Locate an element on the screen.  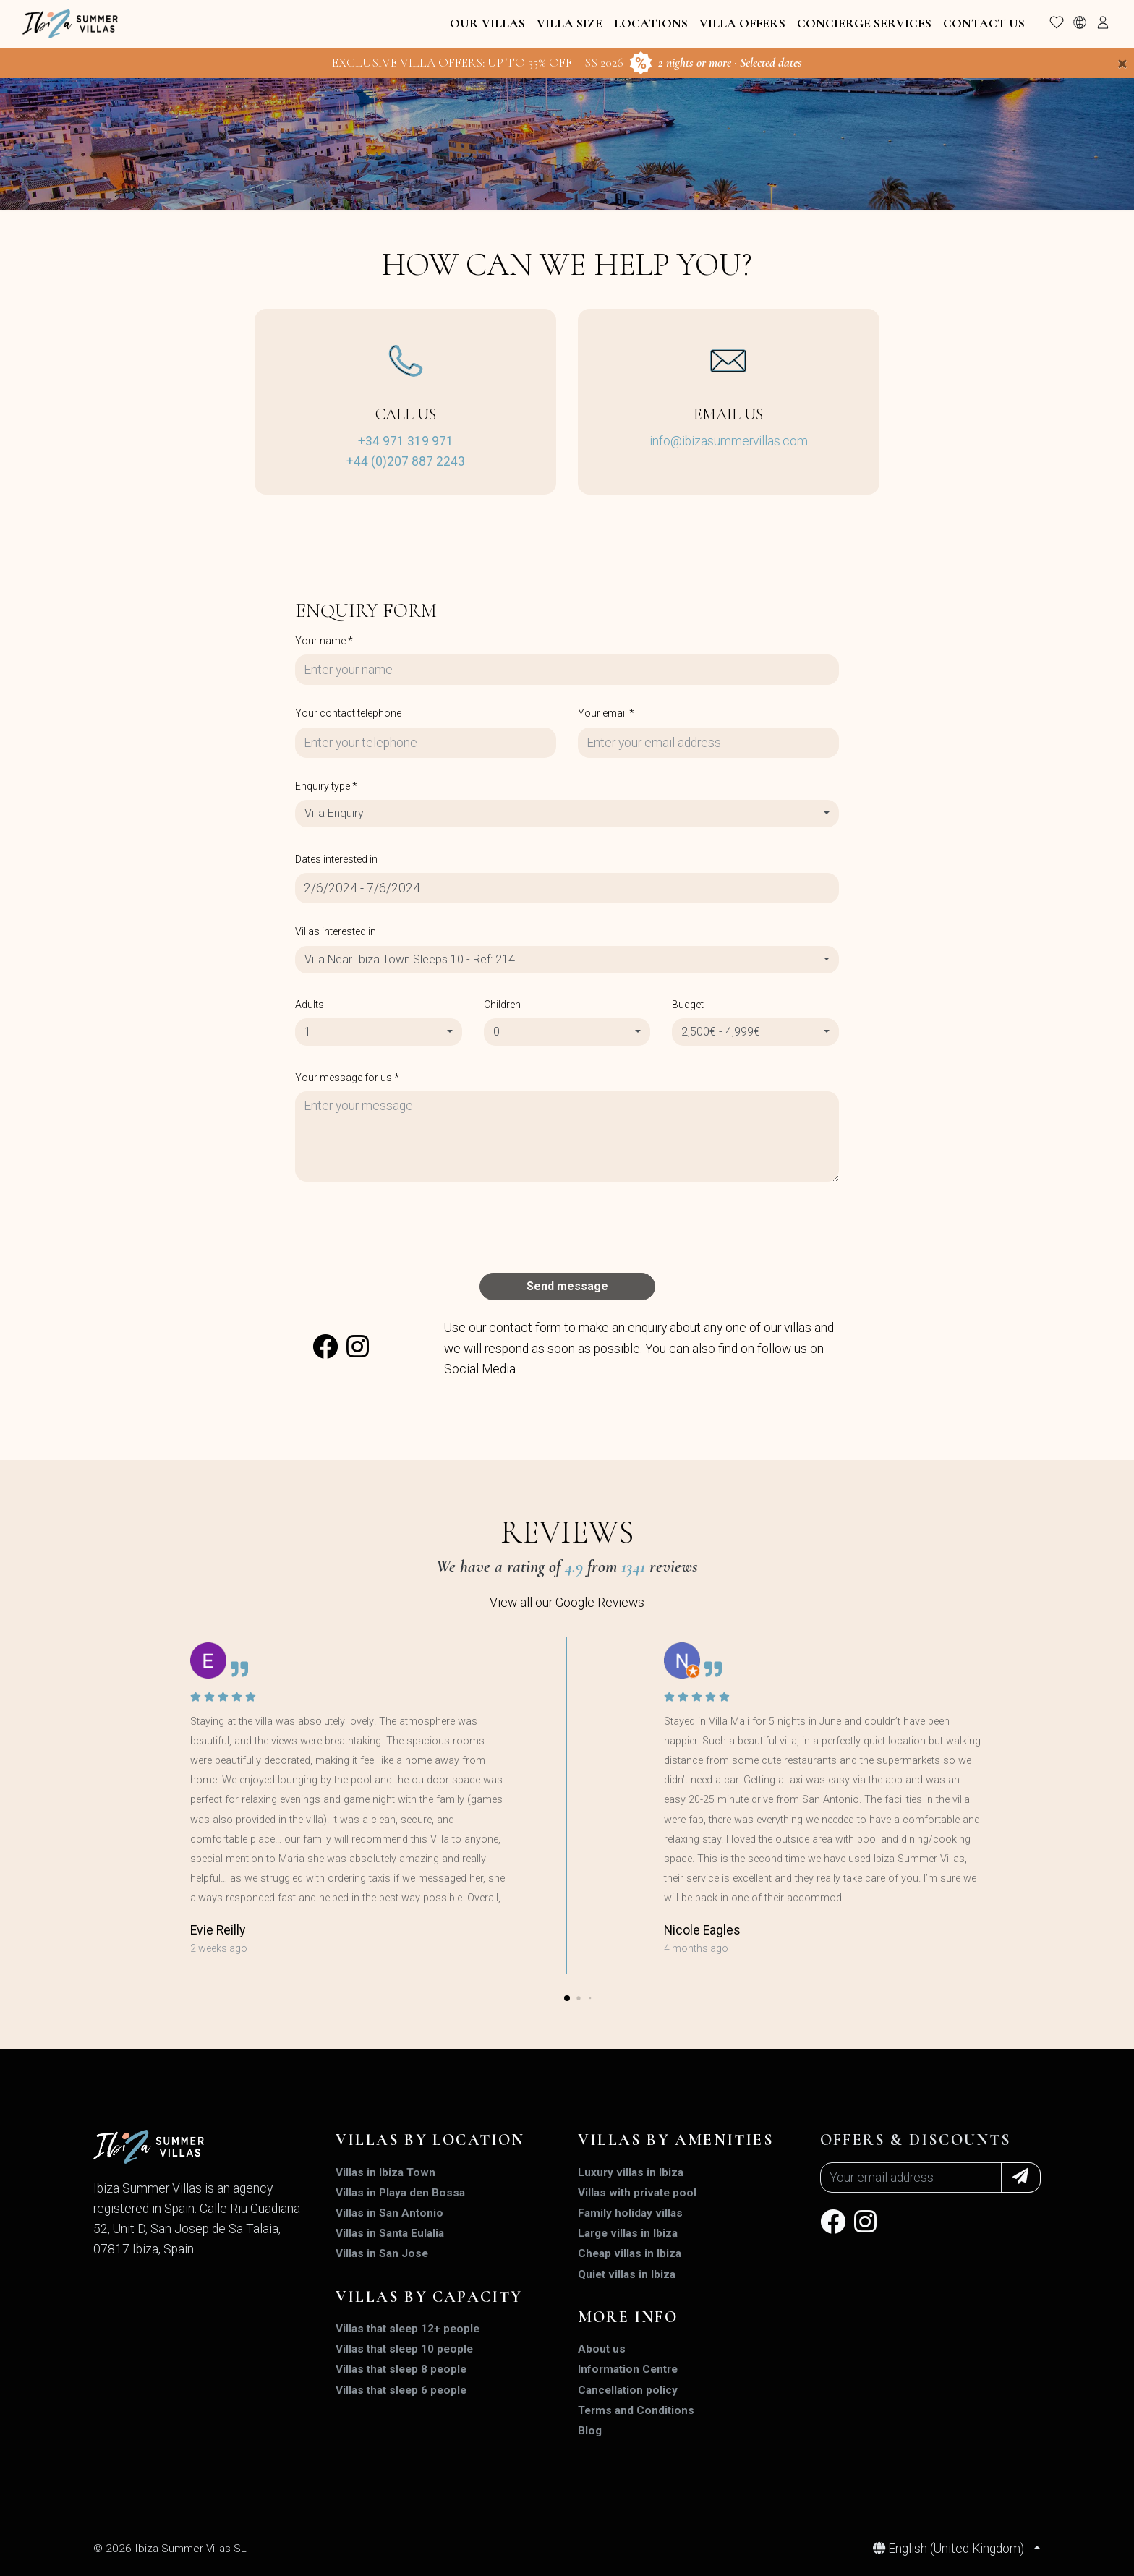
Concierge Services is located at coordinates (864, 23).